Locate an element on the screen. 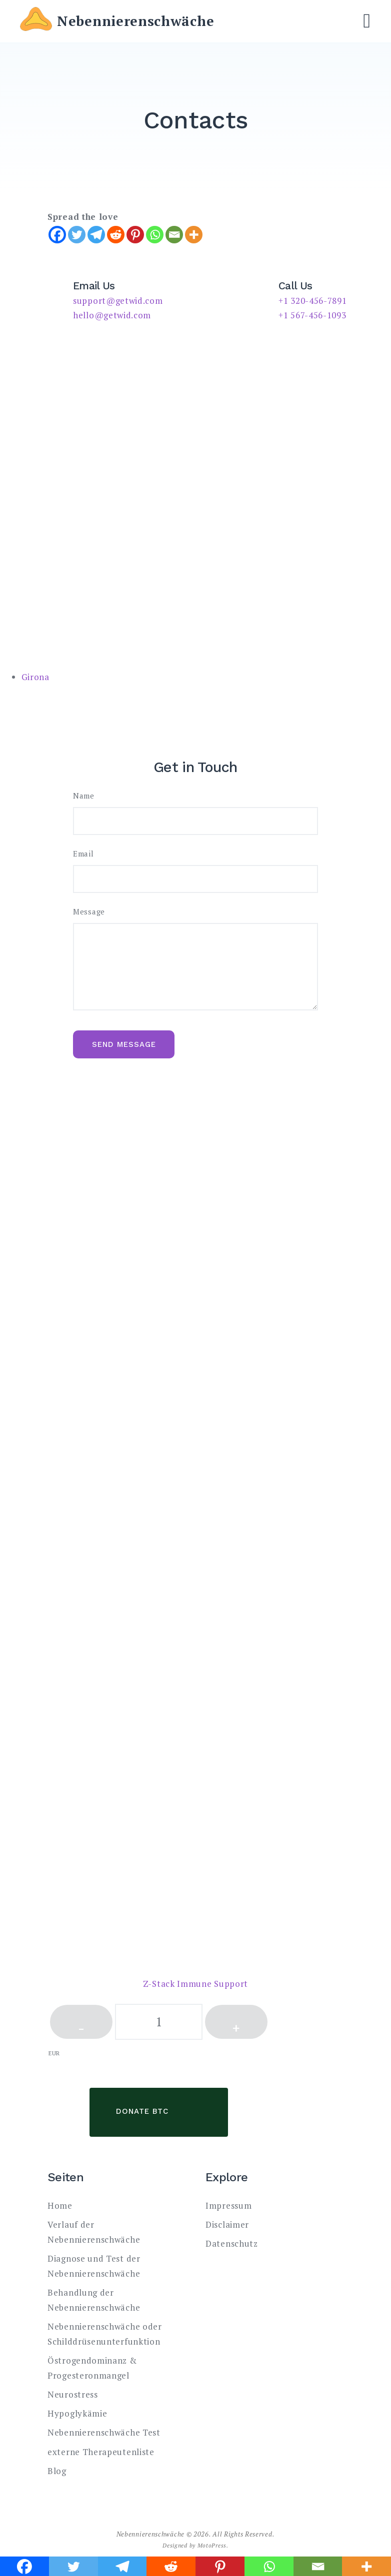 The height and width of the screenshot is (2576, 391). Girona is located at coordinates (36, 677).